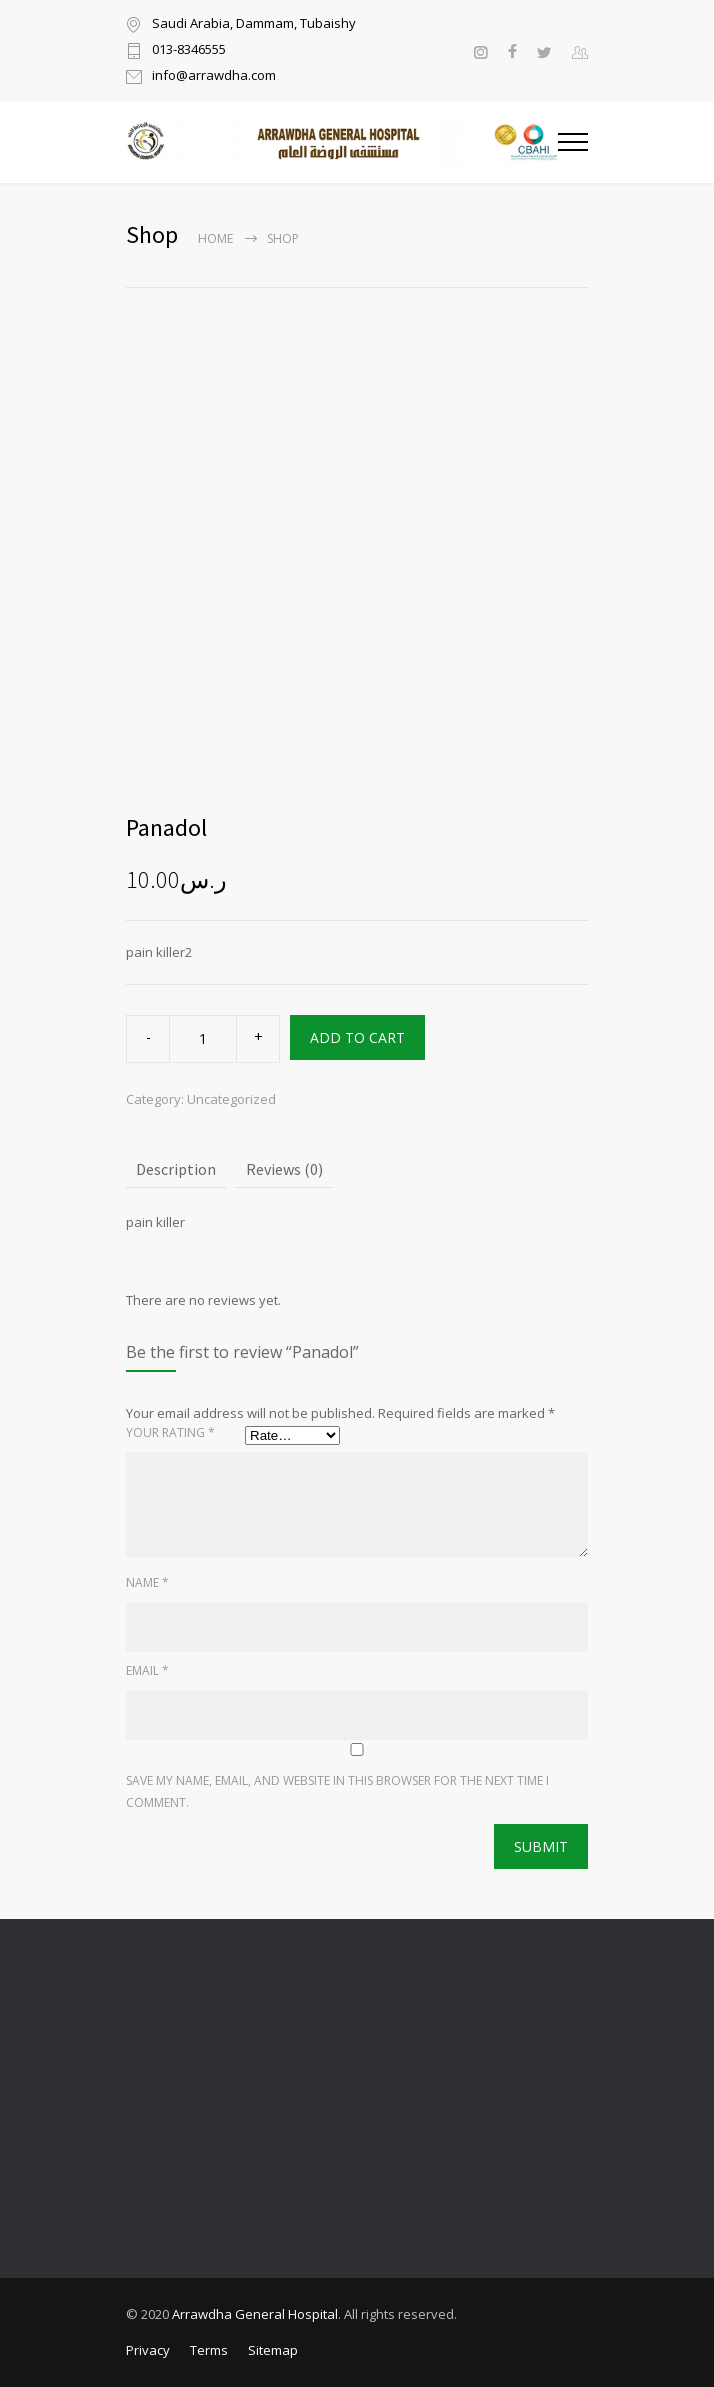 This screenshot has height=2387, width=714. What do you see at coordinates (170, 1432) in the screenshot?
I see `Your rating` at bounding box center [170, 1432].